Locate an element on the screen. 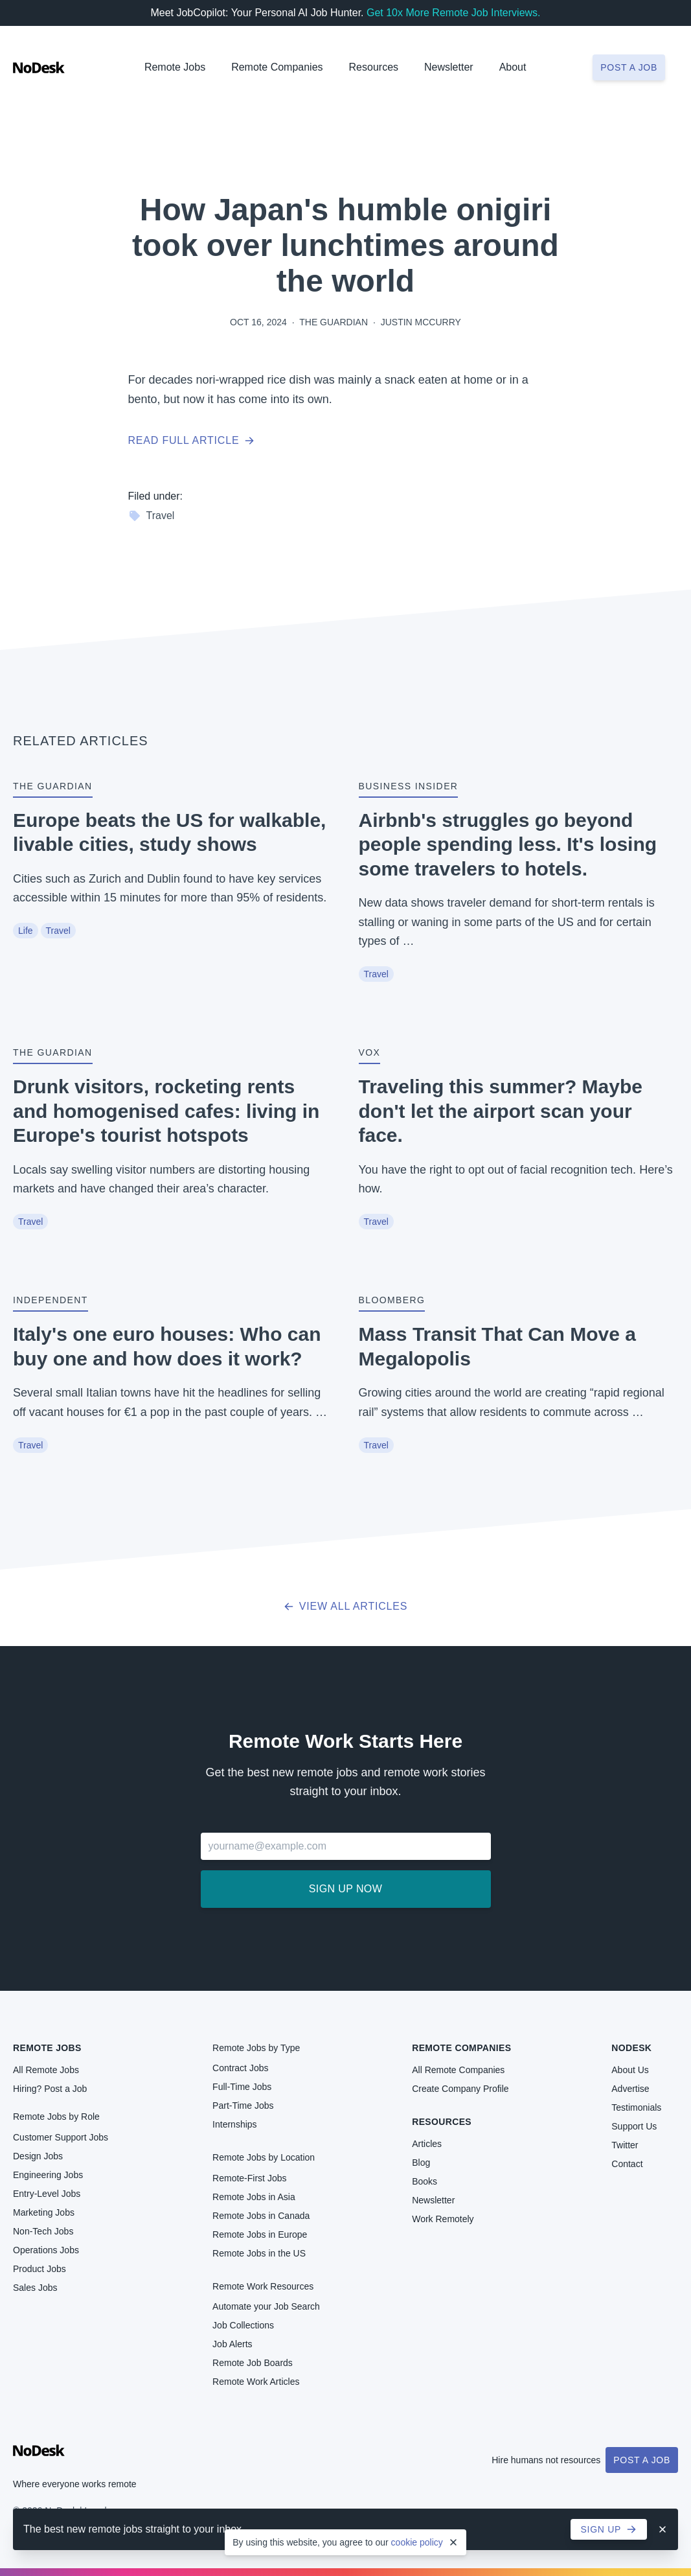 This screenshot has height=2576, width=691. Contract Jobs is located at coordinates (240, 2068).